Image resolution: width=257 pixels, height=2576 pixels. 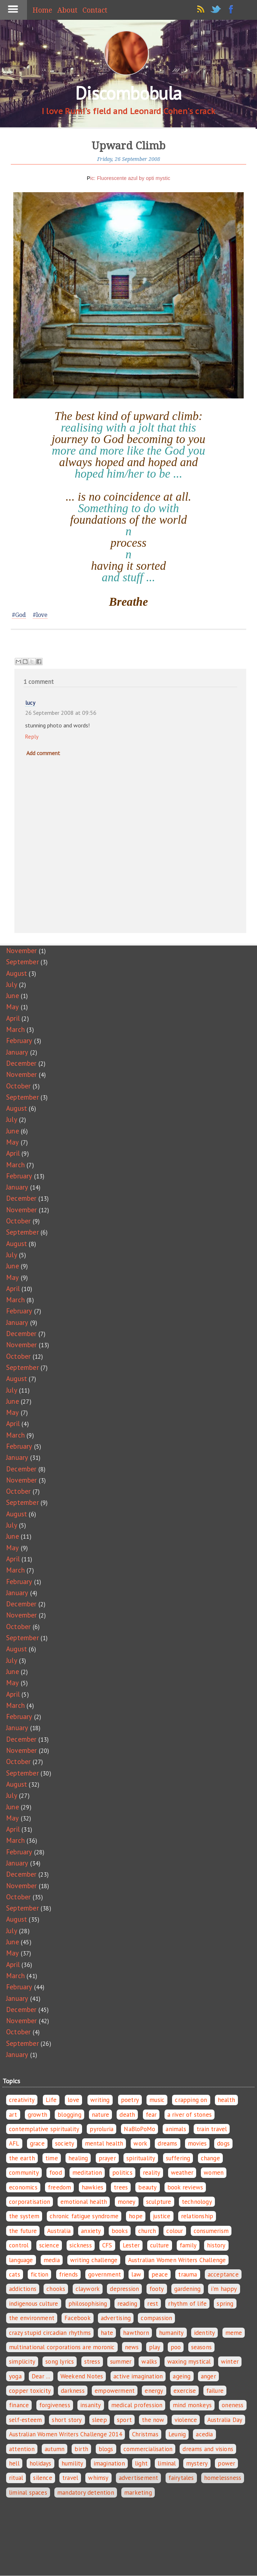 I want to click on November, so click(x=21, y=950).